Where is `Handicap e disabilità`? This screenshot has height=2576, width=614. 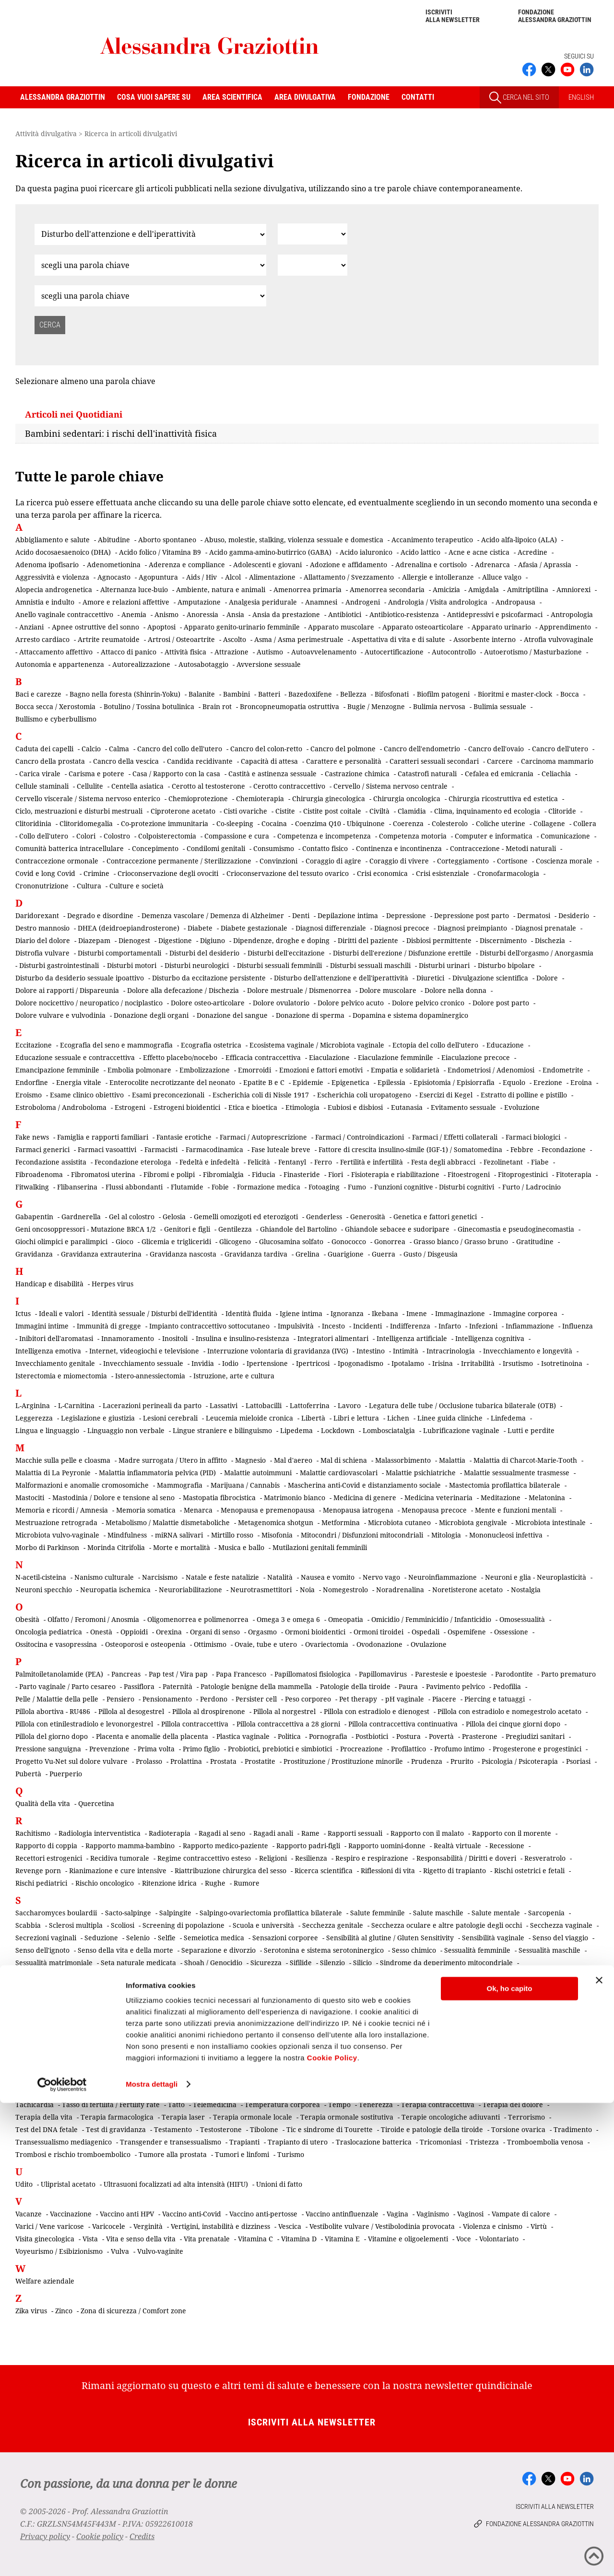 Handicap e disabilità is located at coordinates (49, 1283).